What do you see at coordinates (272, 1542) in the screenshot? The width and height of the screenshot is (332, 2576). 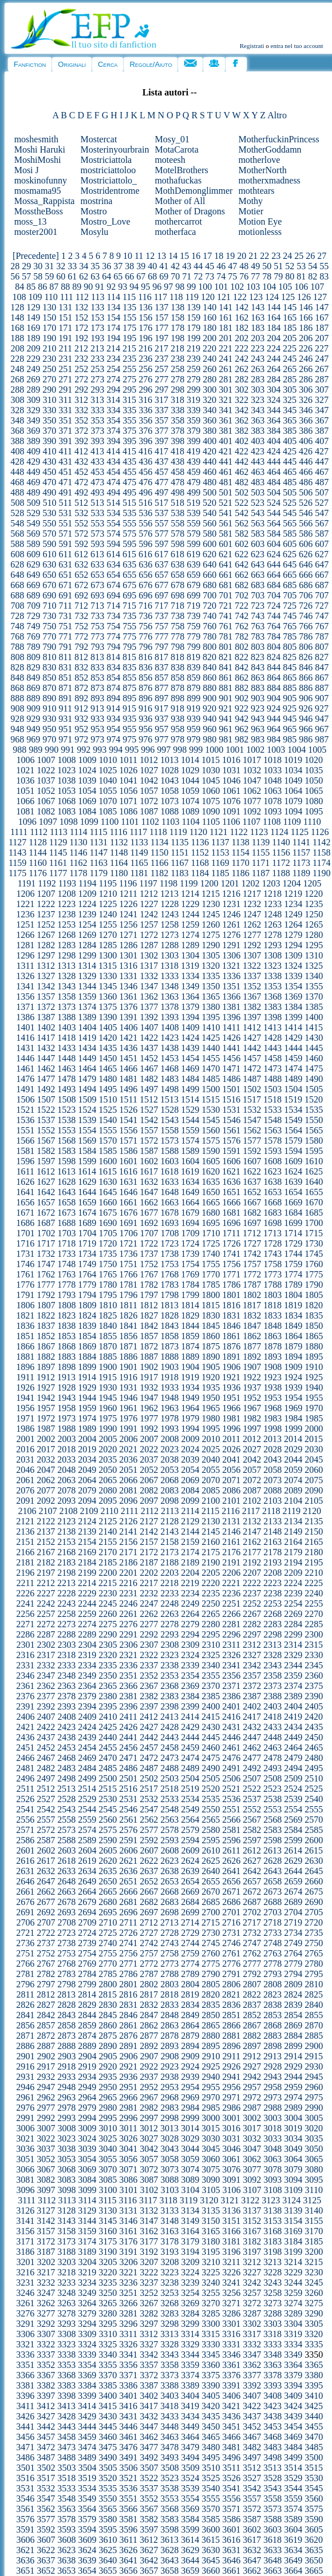 I see `2163` at bounding box center [272, 1542].